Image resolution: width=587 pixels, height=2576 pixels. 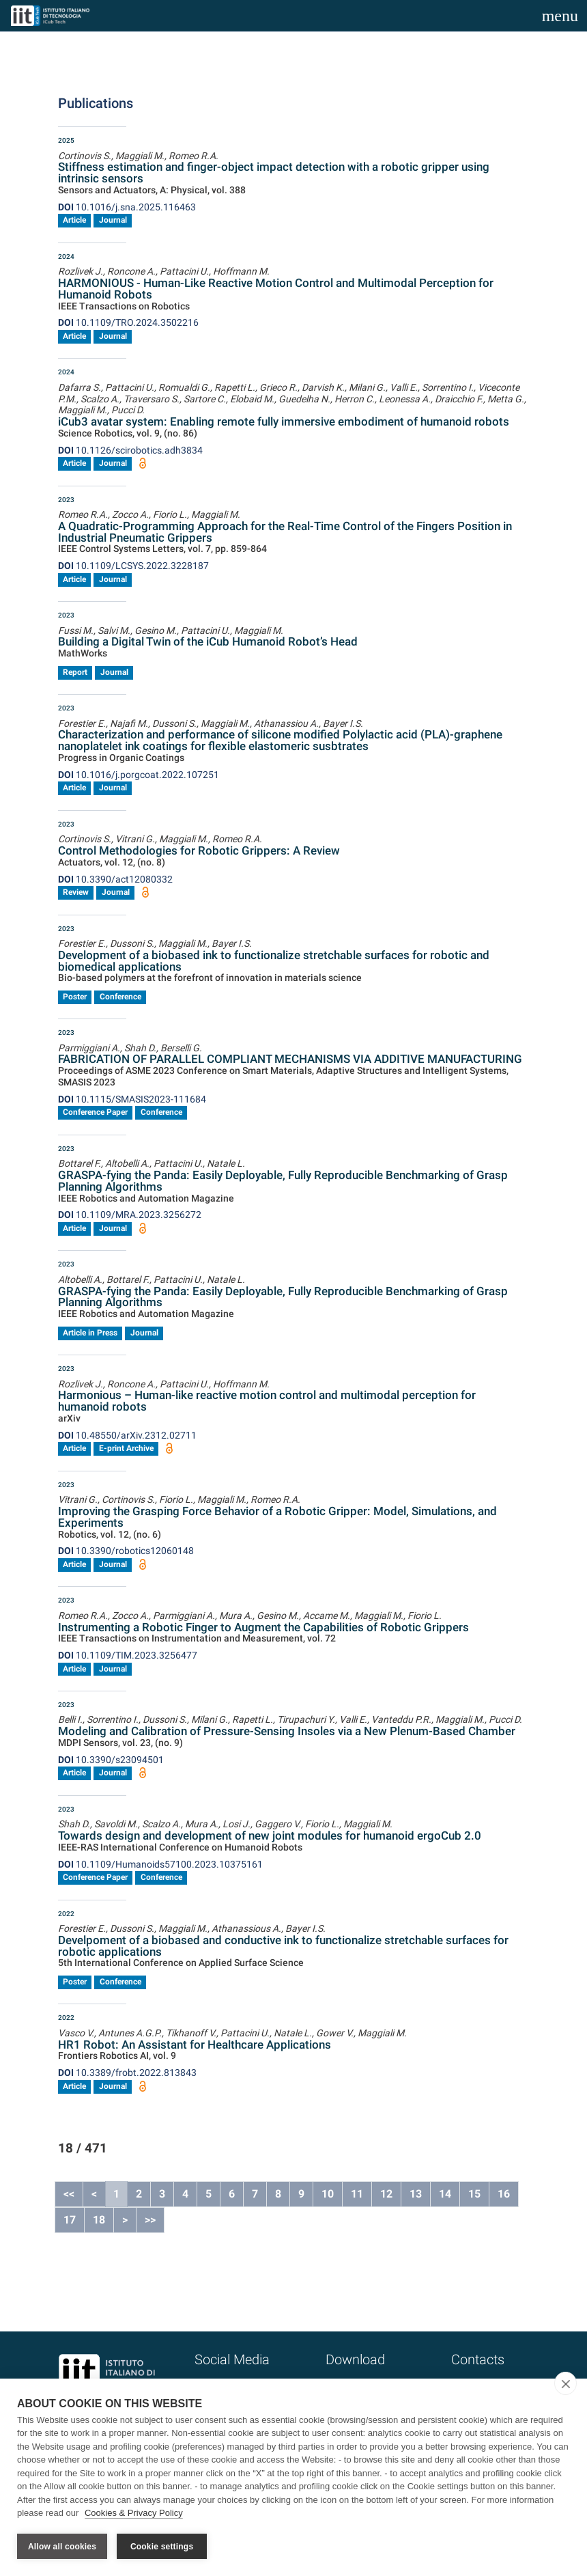 I want to click on 10.3390/act12080332, so click(x=115, y=879).